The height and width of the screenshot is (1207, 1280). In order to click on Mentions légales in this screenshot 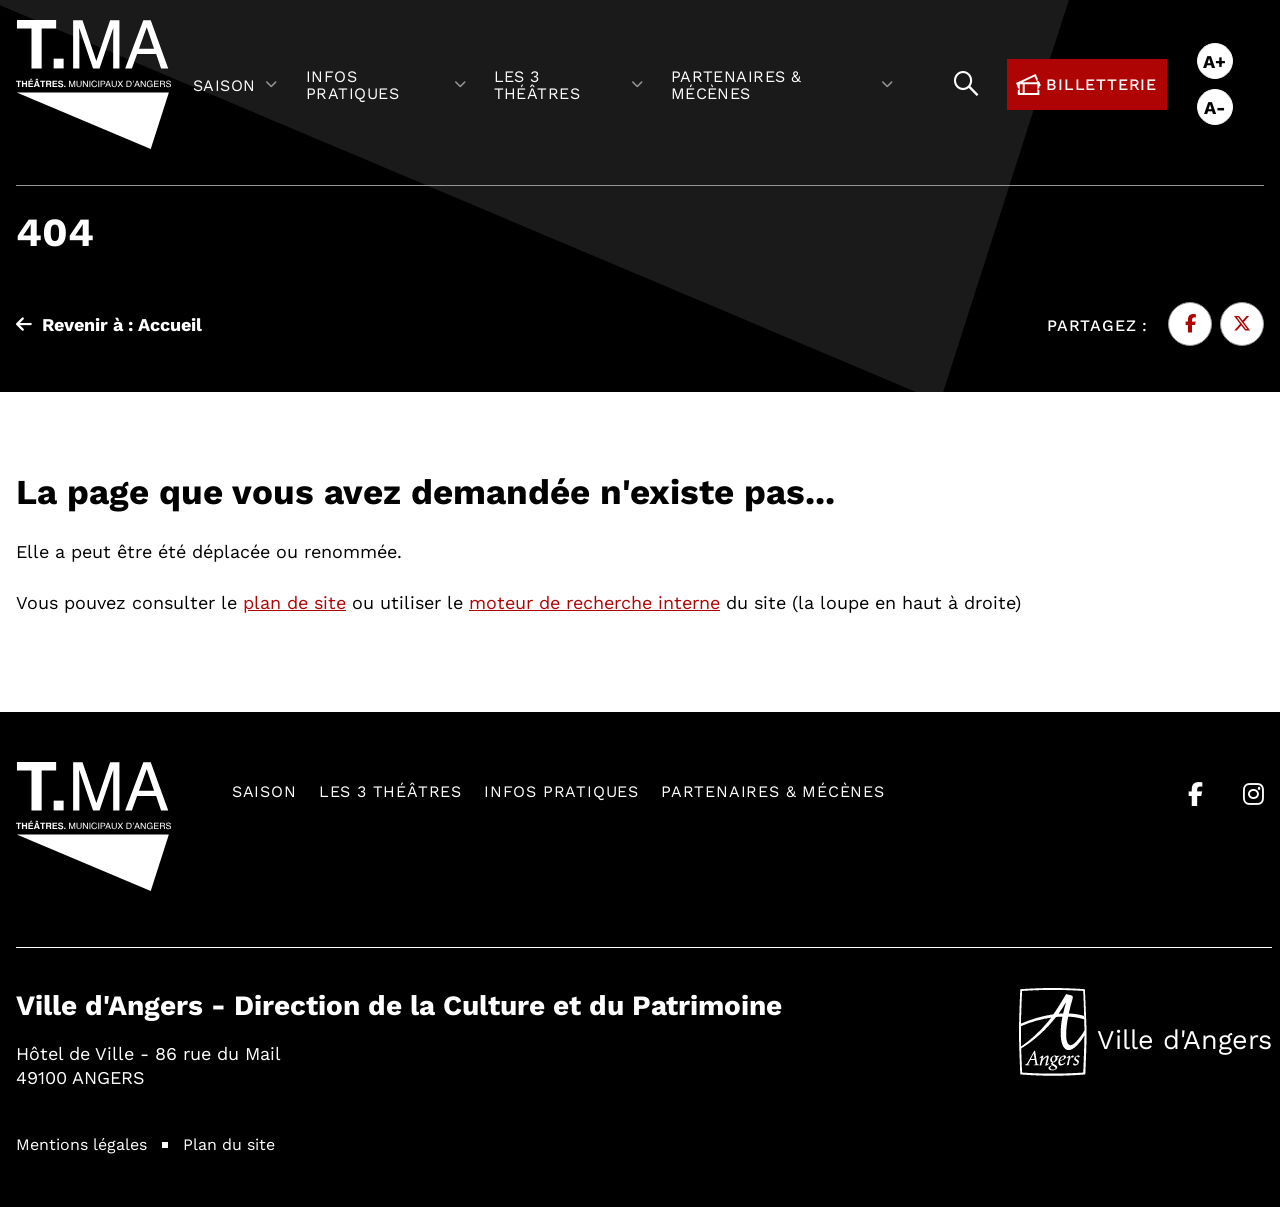, I will do `click(81, 1143)`.